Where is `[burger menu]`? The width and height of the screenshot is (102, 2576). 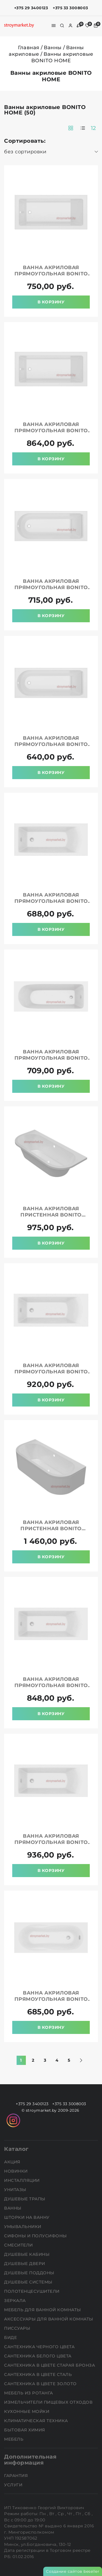 [burger menu] is located at coordinates (53, 25).